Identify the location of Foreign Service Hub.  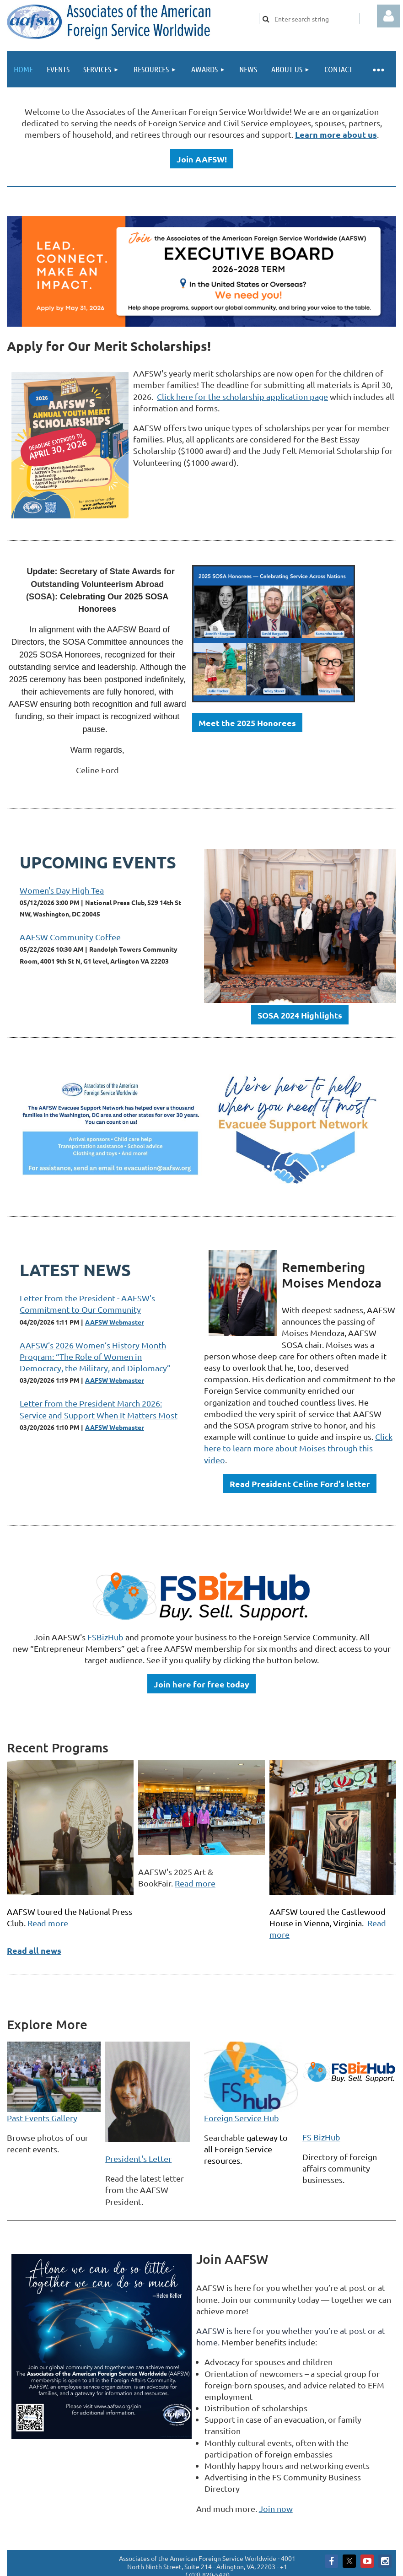
(241, 2118).